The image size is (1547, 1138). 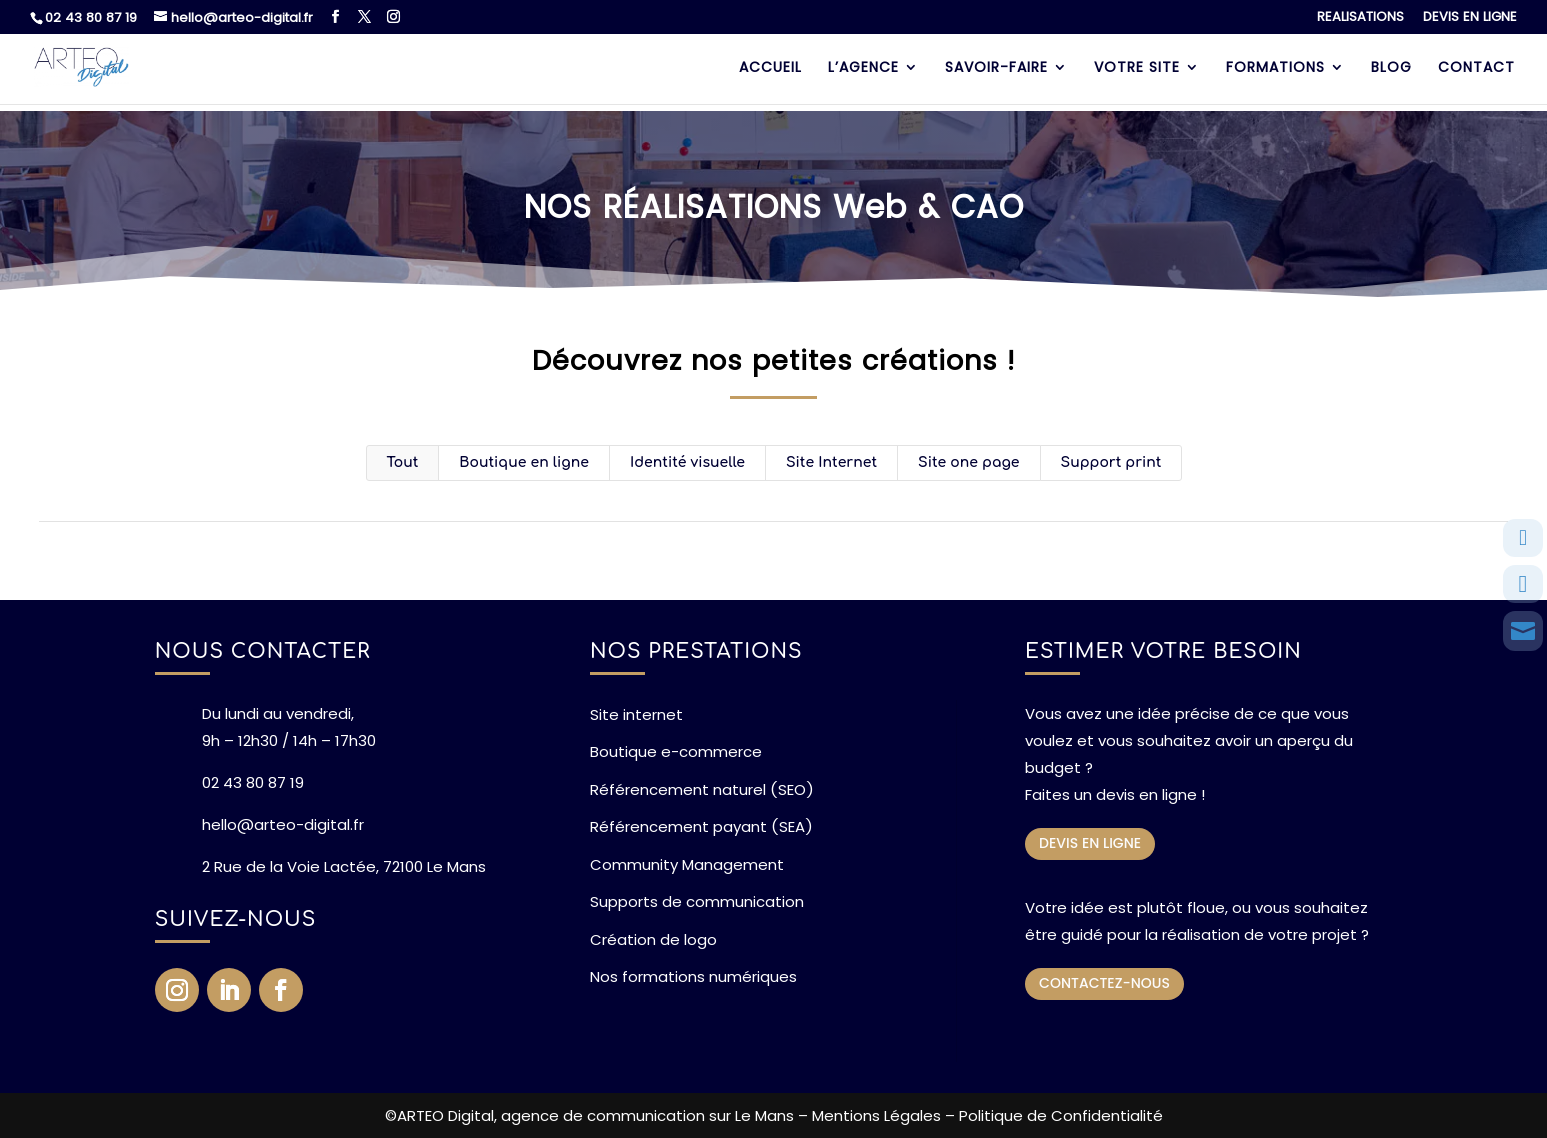 What do you see at coordinates (636, 714) in the screenshot?
I see `Site internet` at bounding box center [636, 714].